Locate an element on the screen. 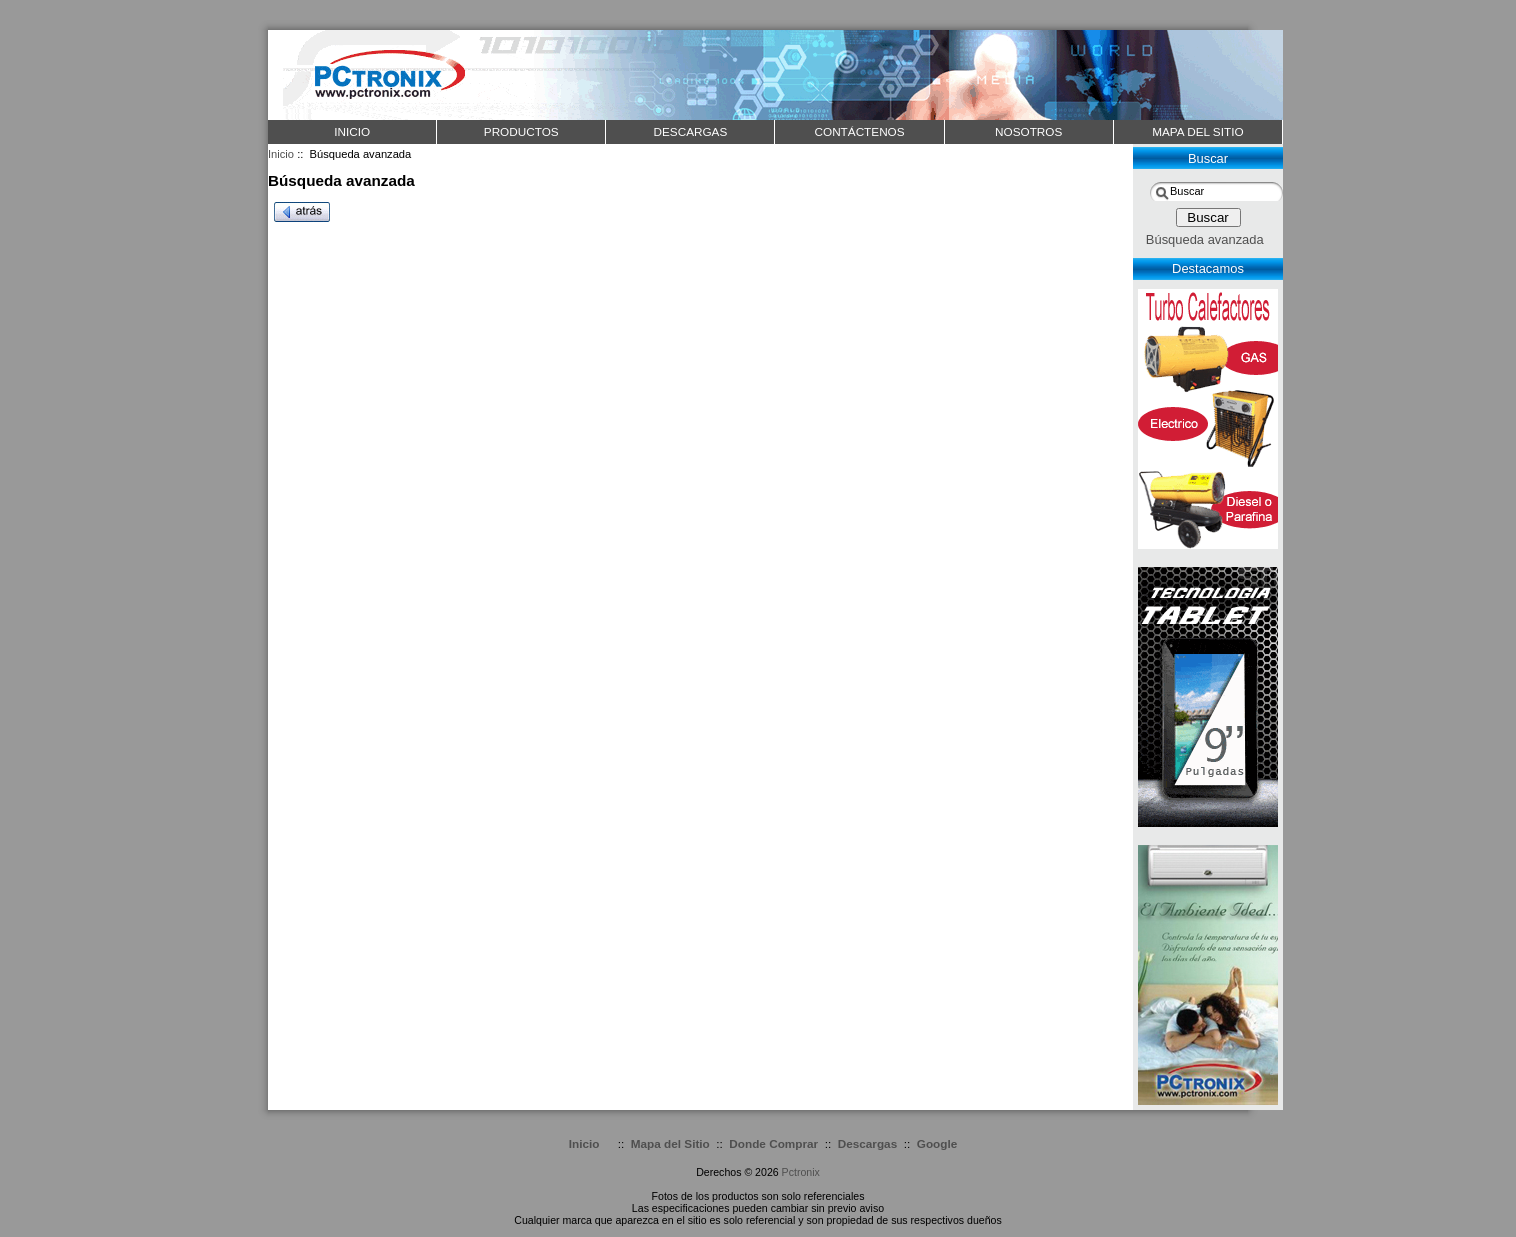  PRODUCTOS is located at coordinates (521, 131).